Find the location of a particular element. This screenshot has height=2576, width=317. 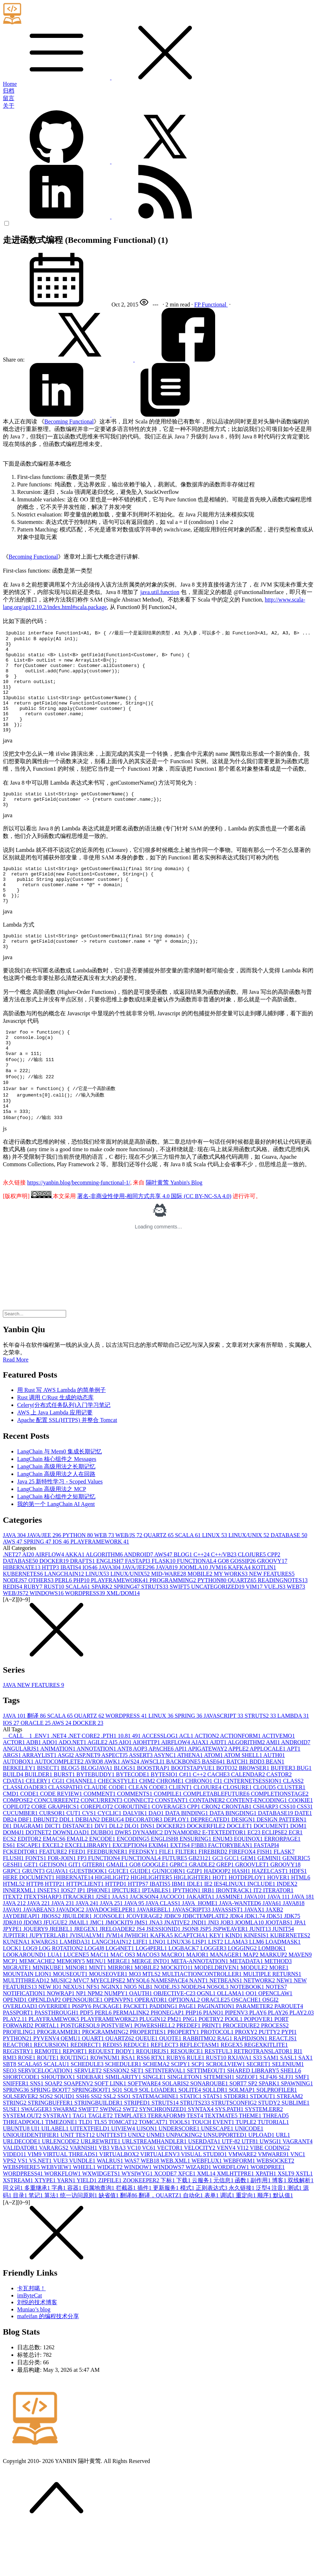

ACTION is located at coordinates (207, 1783).